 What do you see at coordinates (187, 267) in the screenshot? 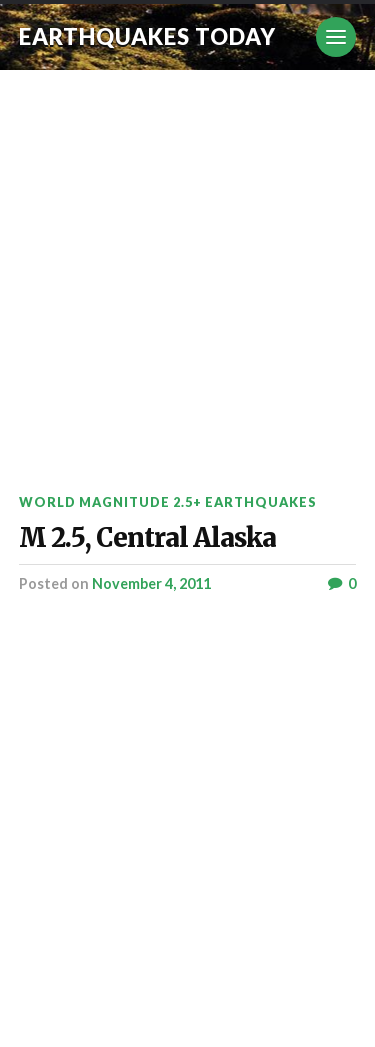
I see `[Advertisement]` at bounding box center [187, 267].